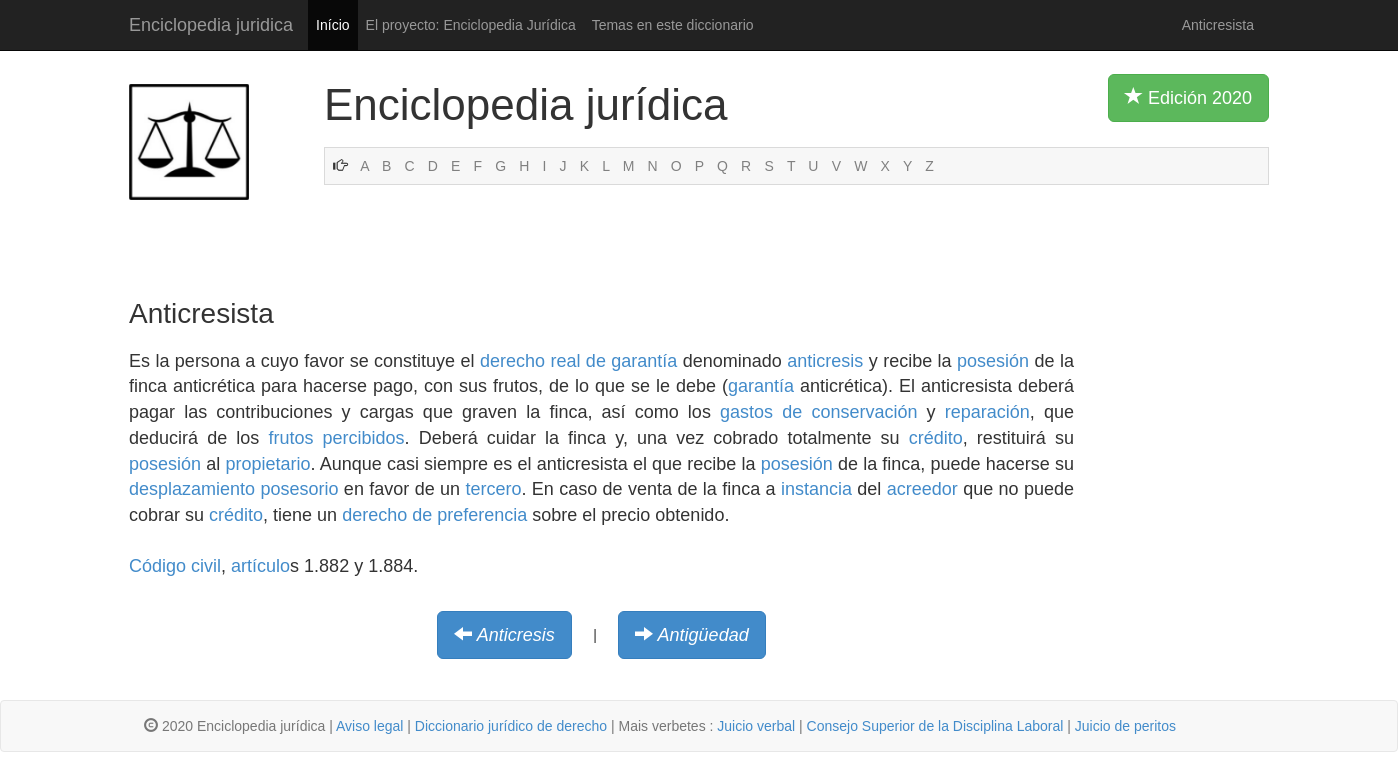 The height and width of the screenshot is (772, 1398). What do you see at coordinates (935, 726) in the screenshot?
I see `Consejo Superior de la Disciplina Laboral` at bounding box center [935, 726].